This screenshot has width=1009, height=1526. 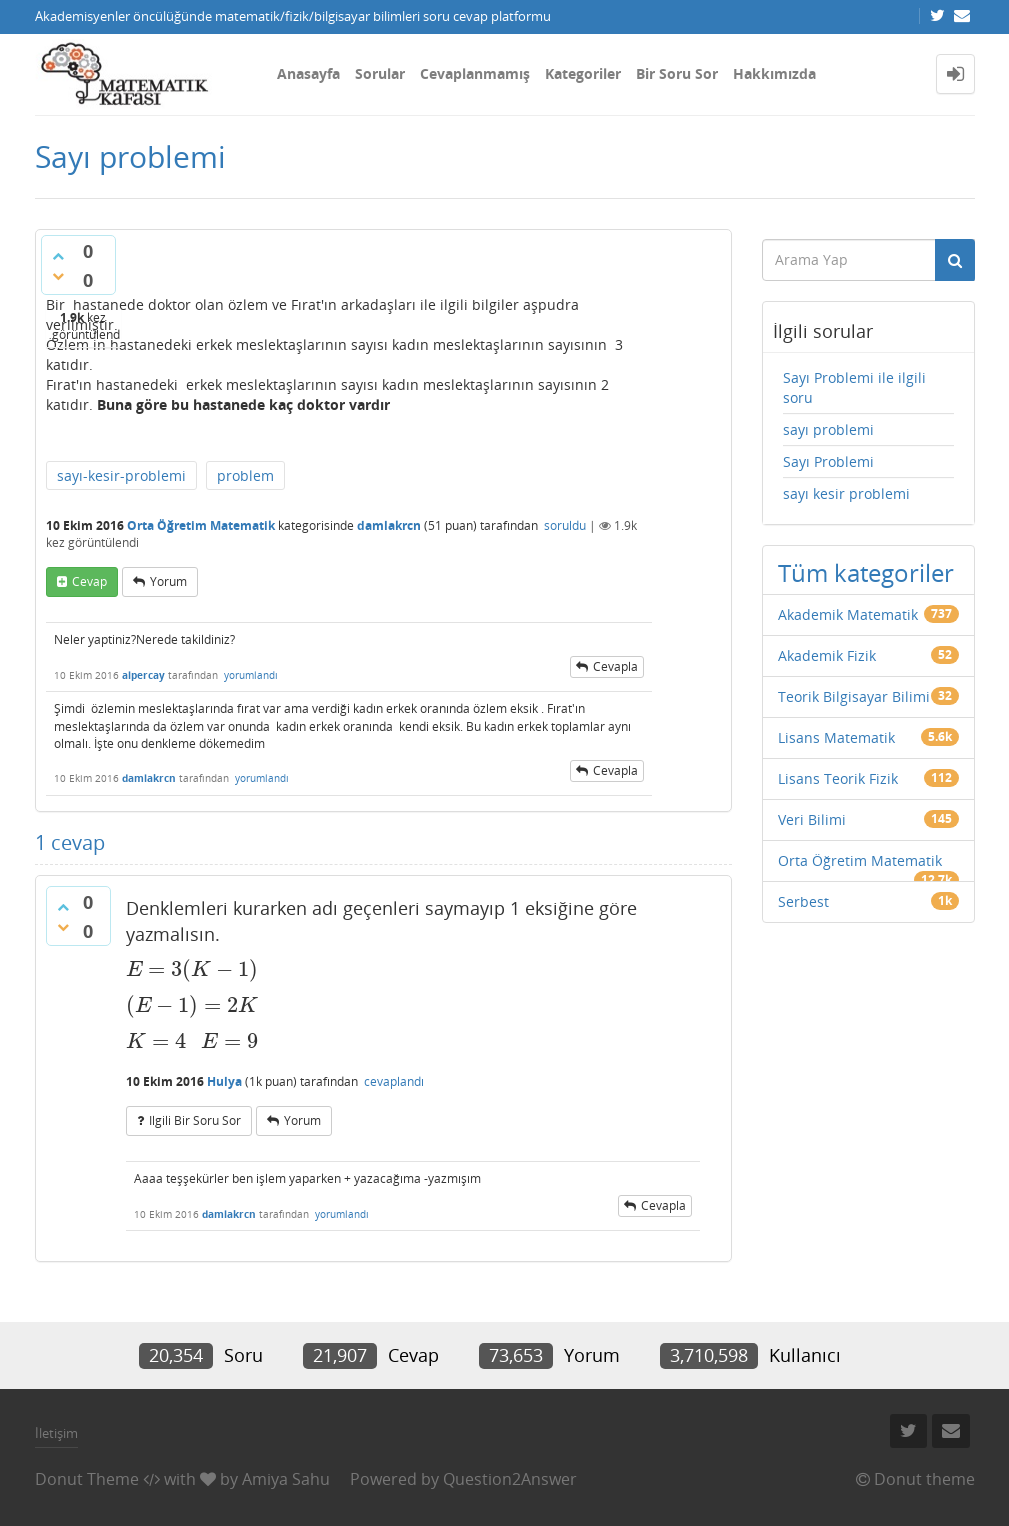 What do you see at coordinates (87, 1479) in the screenshot?
I see `Donut Theme` at bounding box center [87, 1479].